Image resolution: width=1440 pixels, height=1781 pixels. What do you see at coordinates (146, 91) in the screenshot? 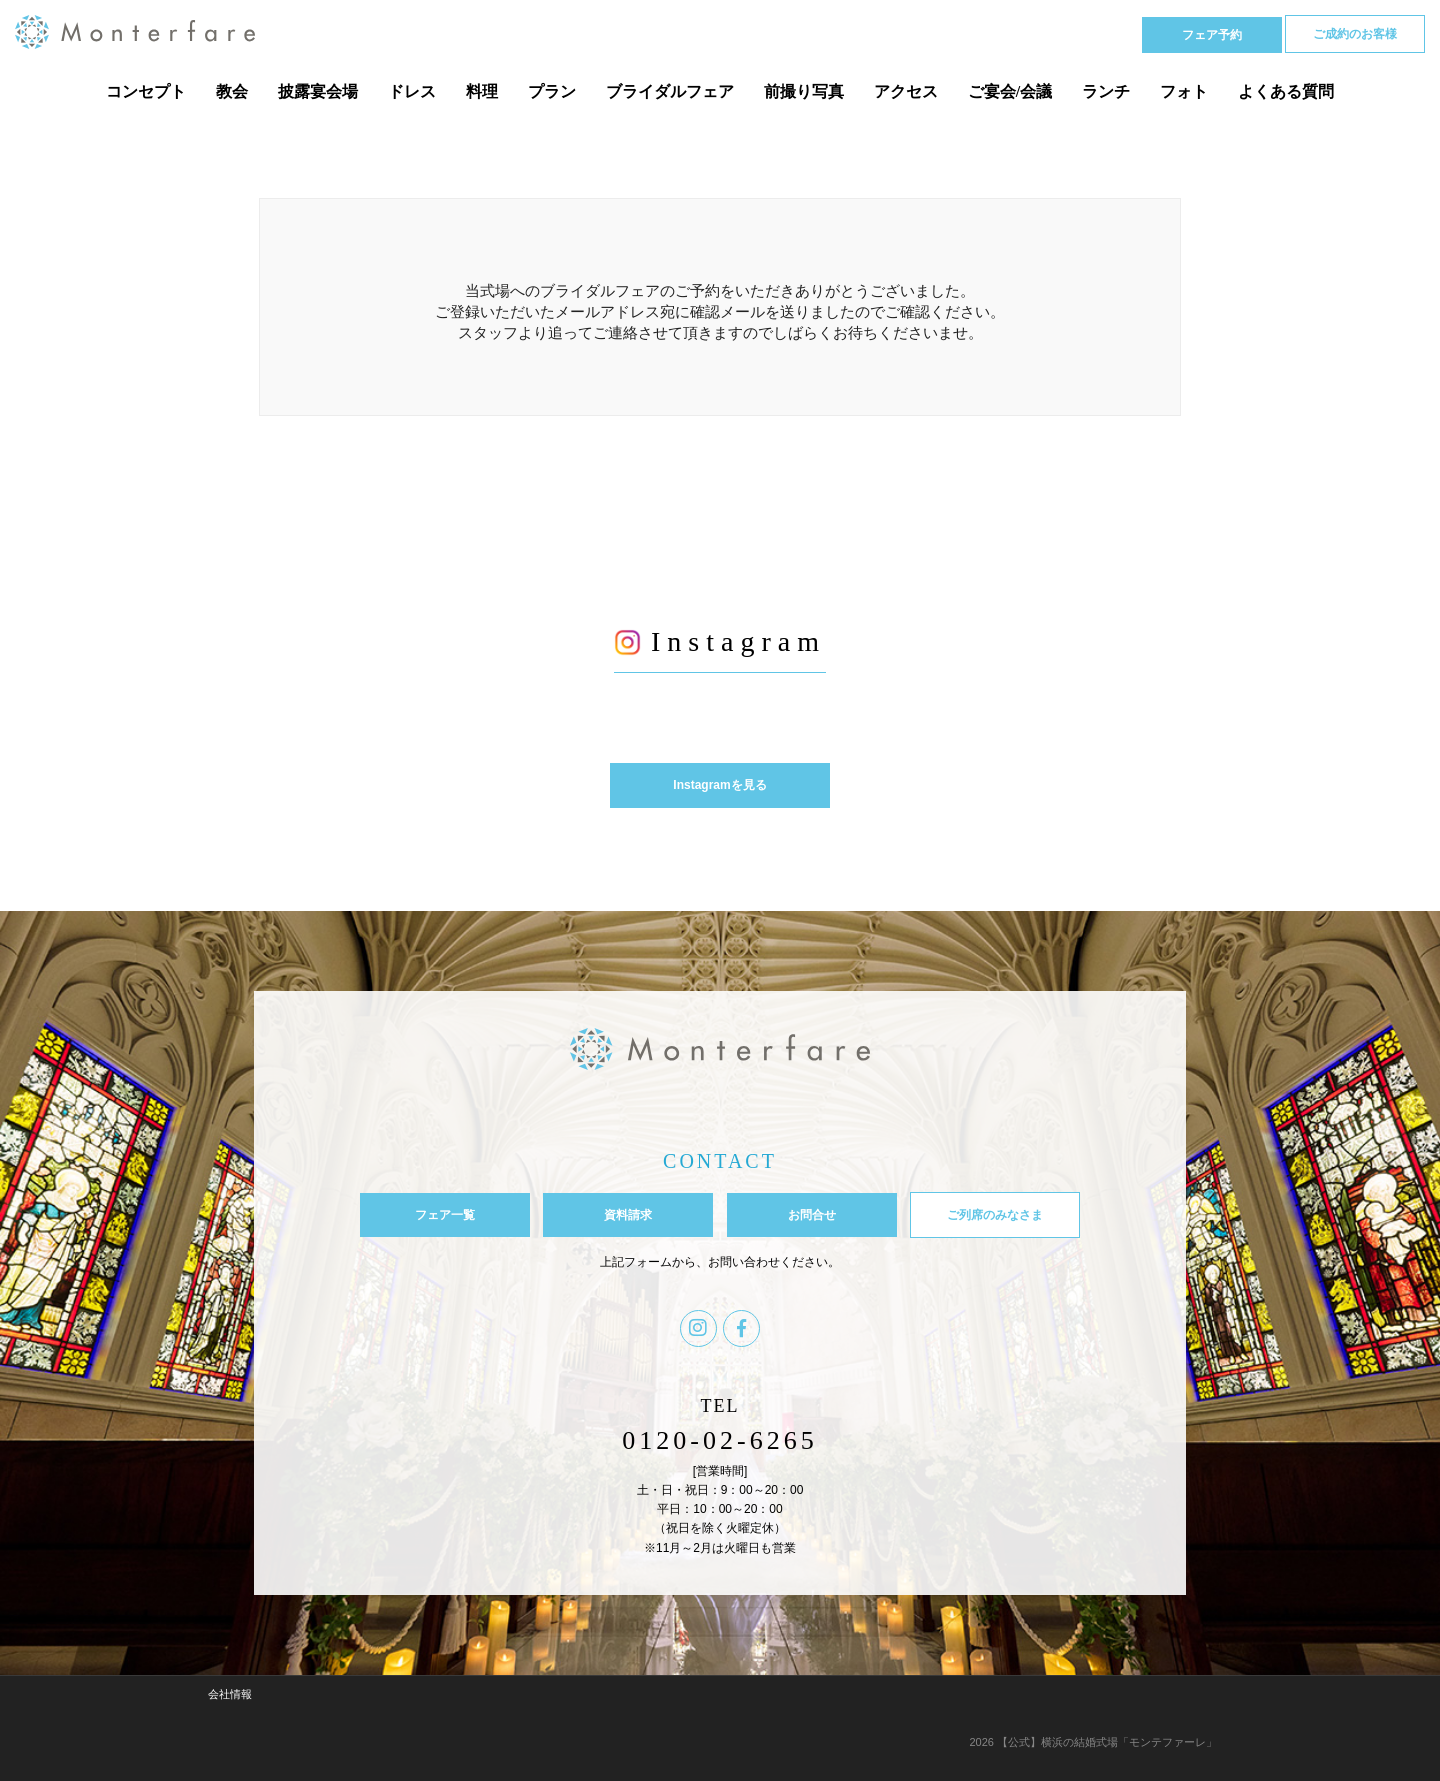
I see `コンセプト` at bounding box center [146, 91].